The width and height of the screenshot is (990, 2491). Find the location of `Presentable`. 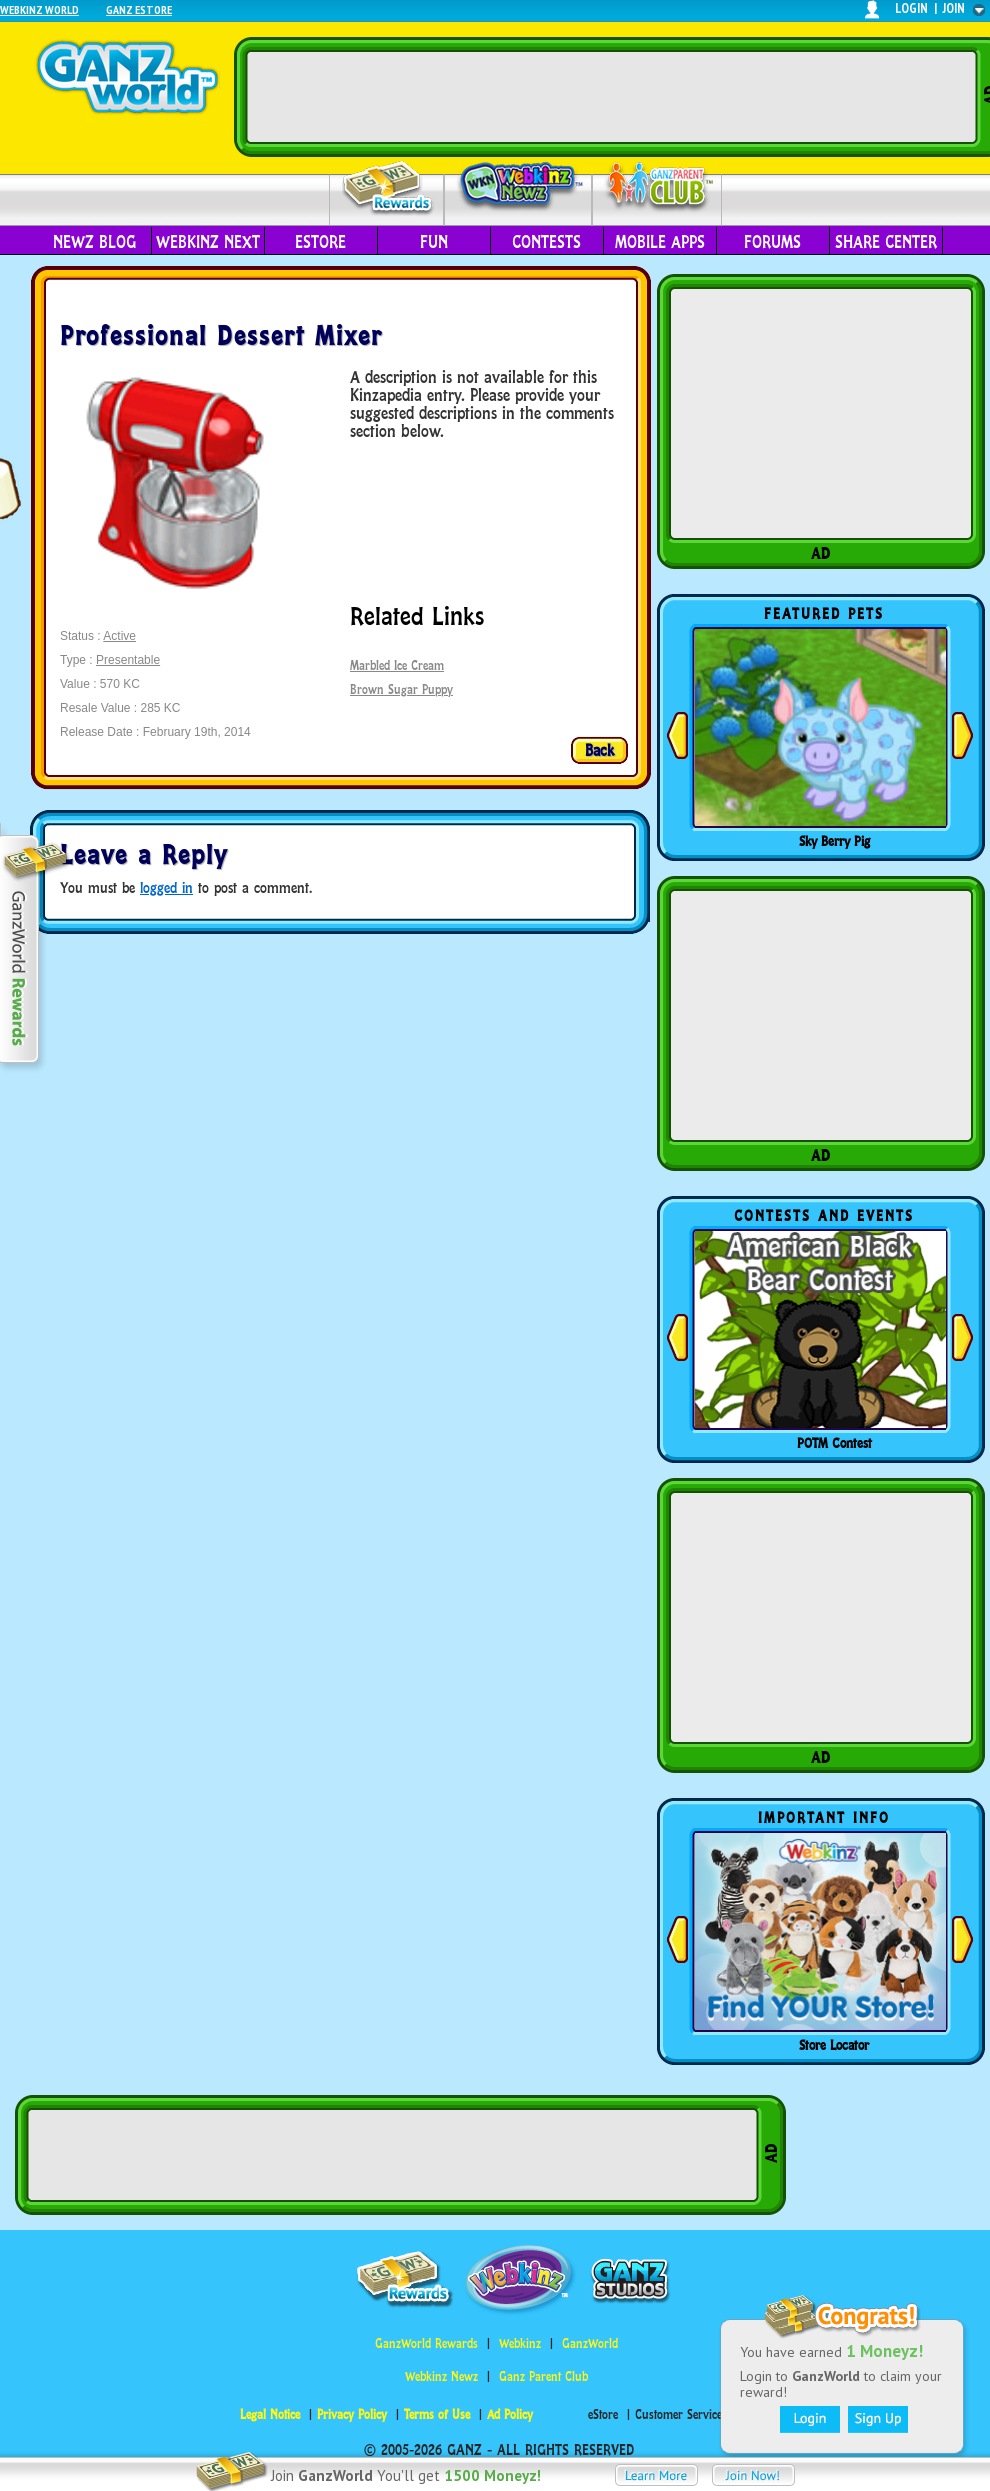

Presentable is located at coordinates (128, 660).